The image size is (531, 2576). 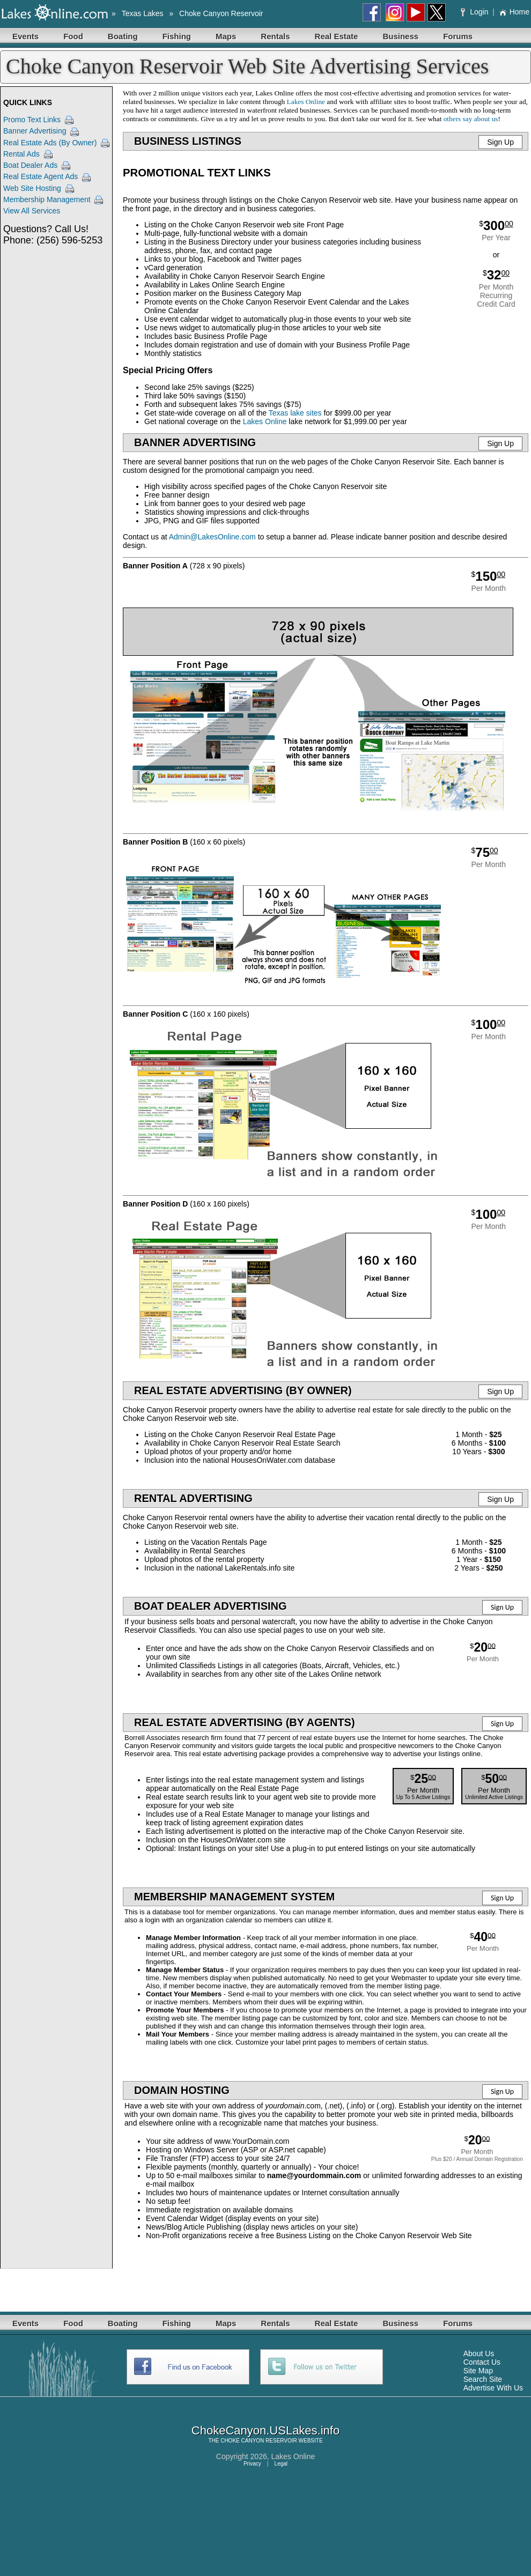 I want to click on Sign Up, so click(x=500, y=142).